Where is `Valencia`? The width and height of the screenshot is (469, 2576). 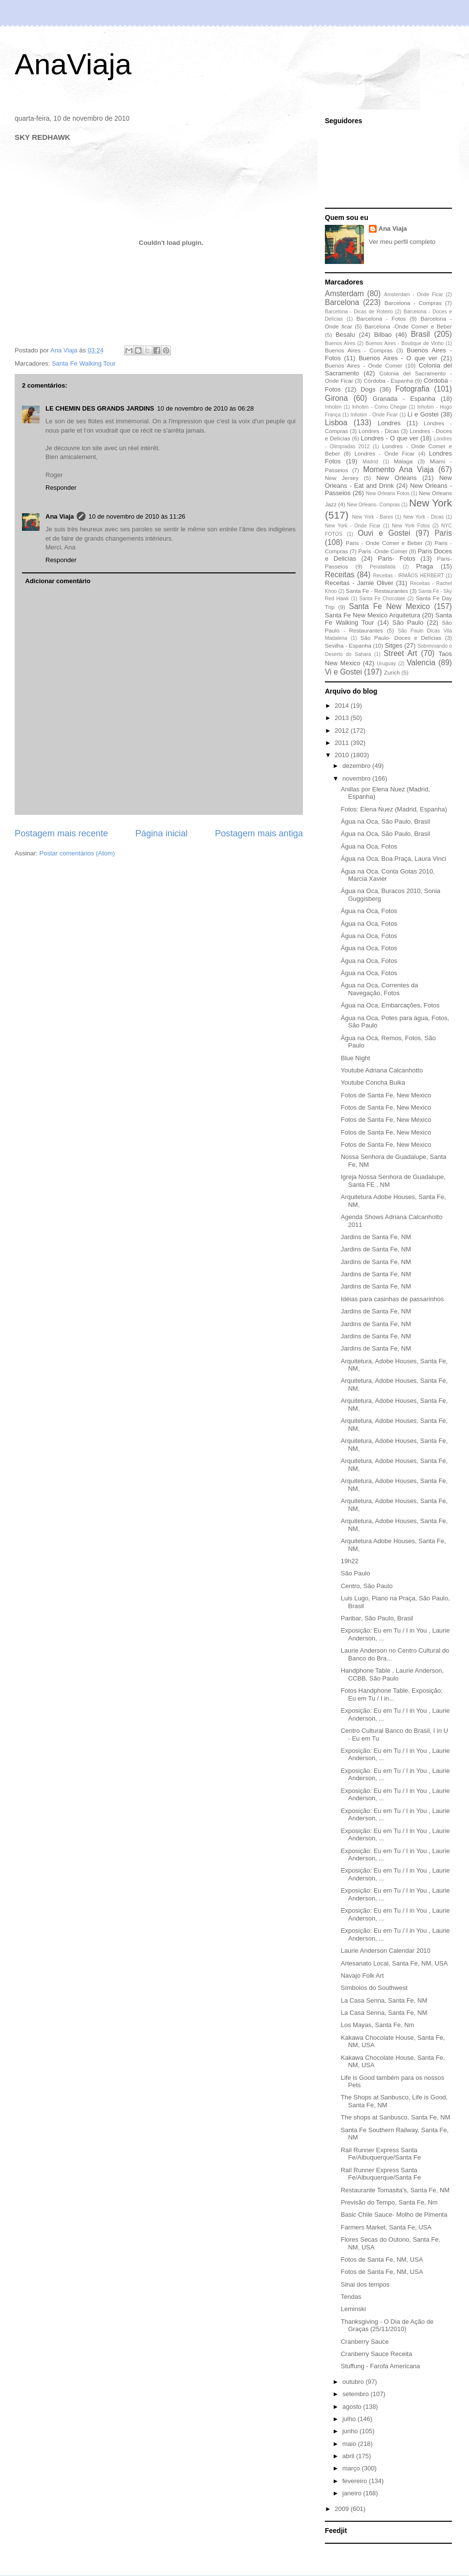 Valencia is located at coordinates (421, 662).